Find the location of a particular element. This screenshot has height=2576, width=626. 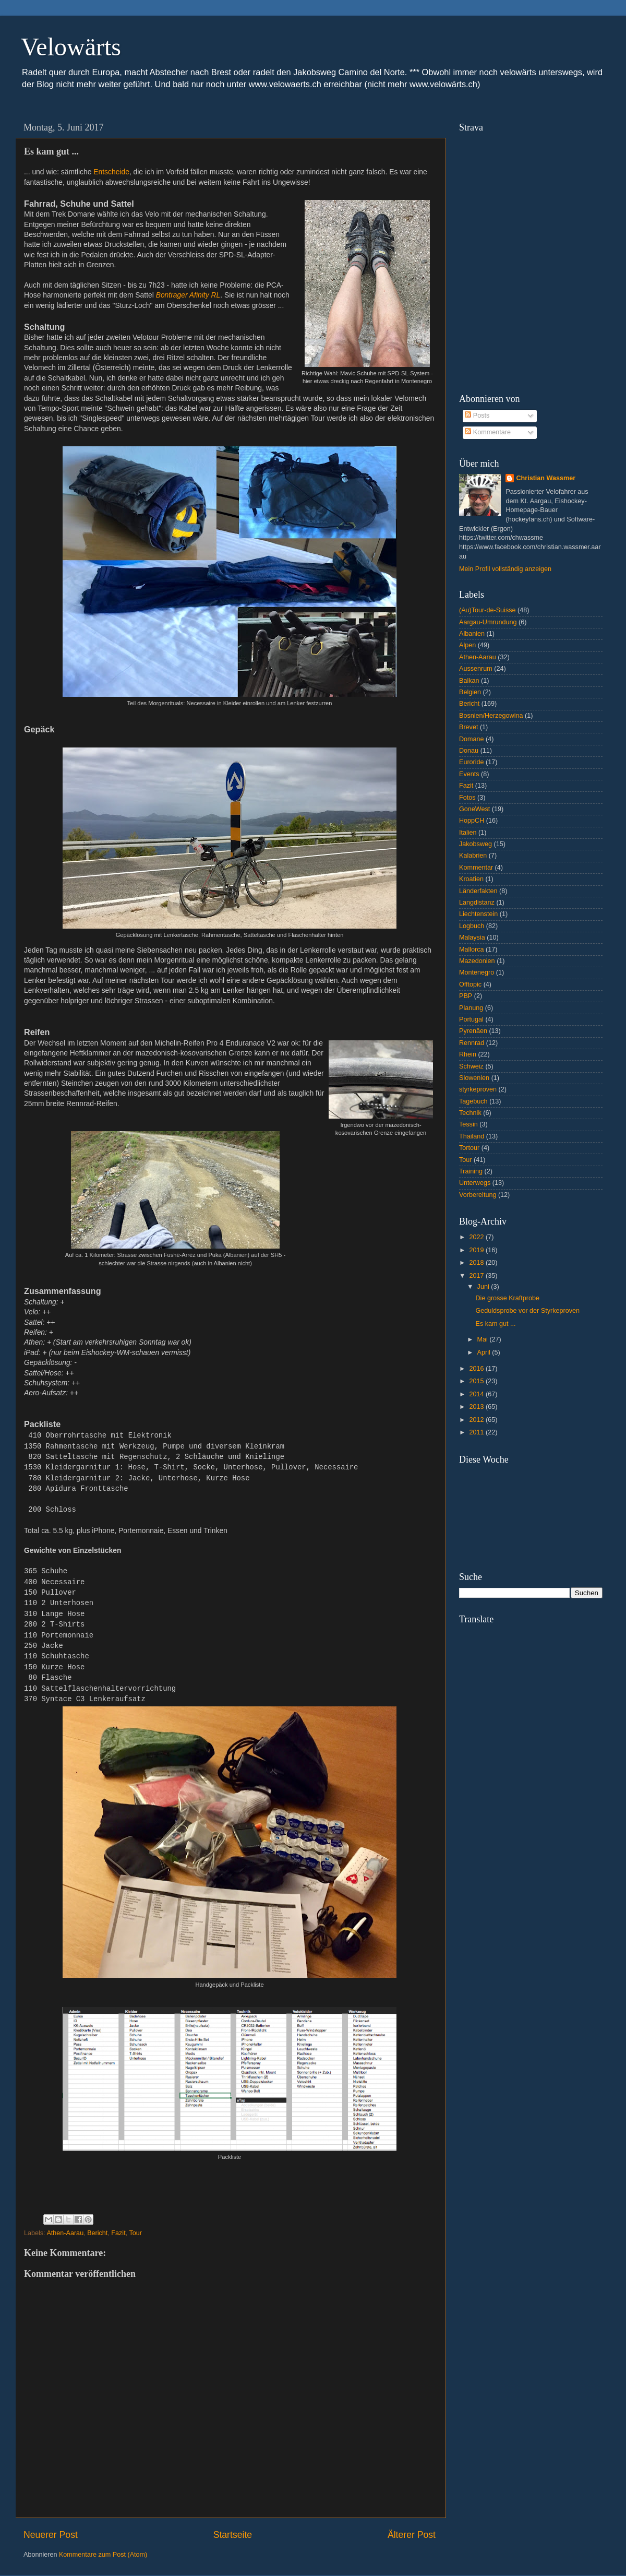

Velowärts is located at coordinates (71, 47).